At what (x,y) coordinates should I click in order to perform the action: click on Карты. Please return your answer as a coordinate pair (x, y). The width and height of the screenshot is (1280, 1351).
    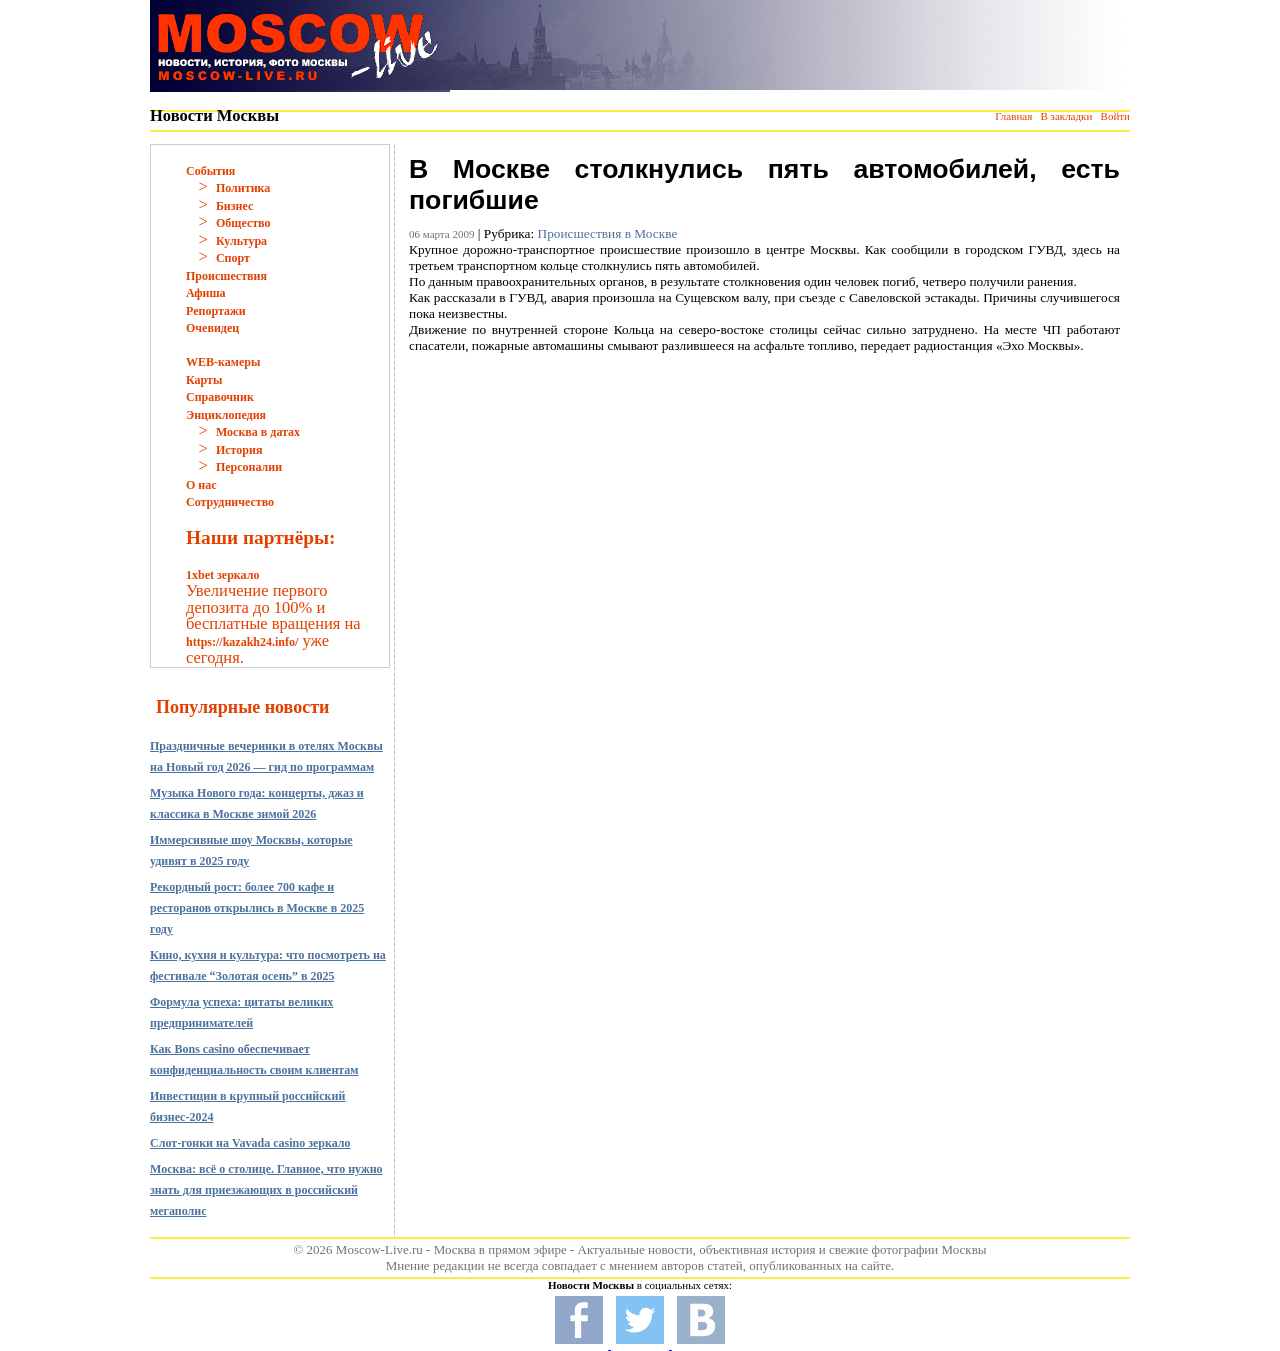
    Looking at the image, I should click on (204, 380).